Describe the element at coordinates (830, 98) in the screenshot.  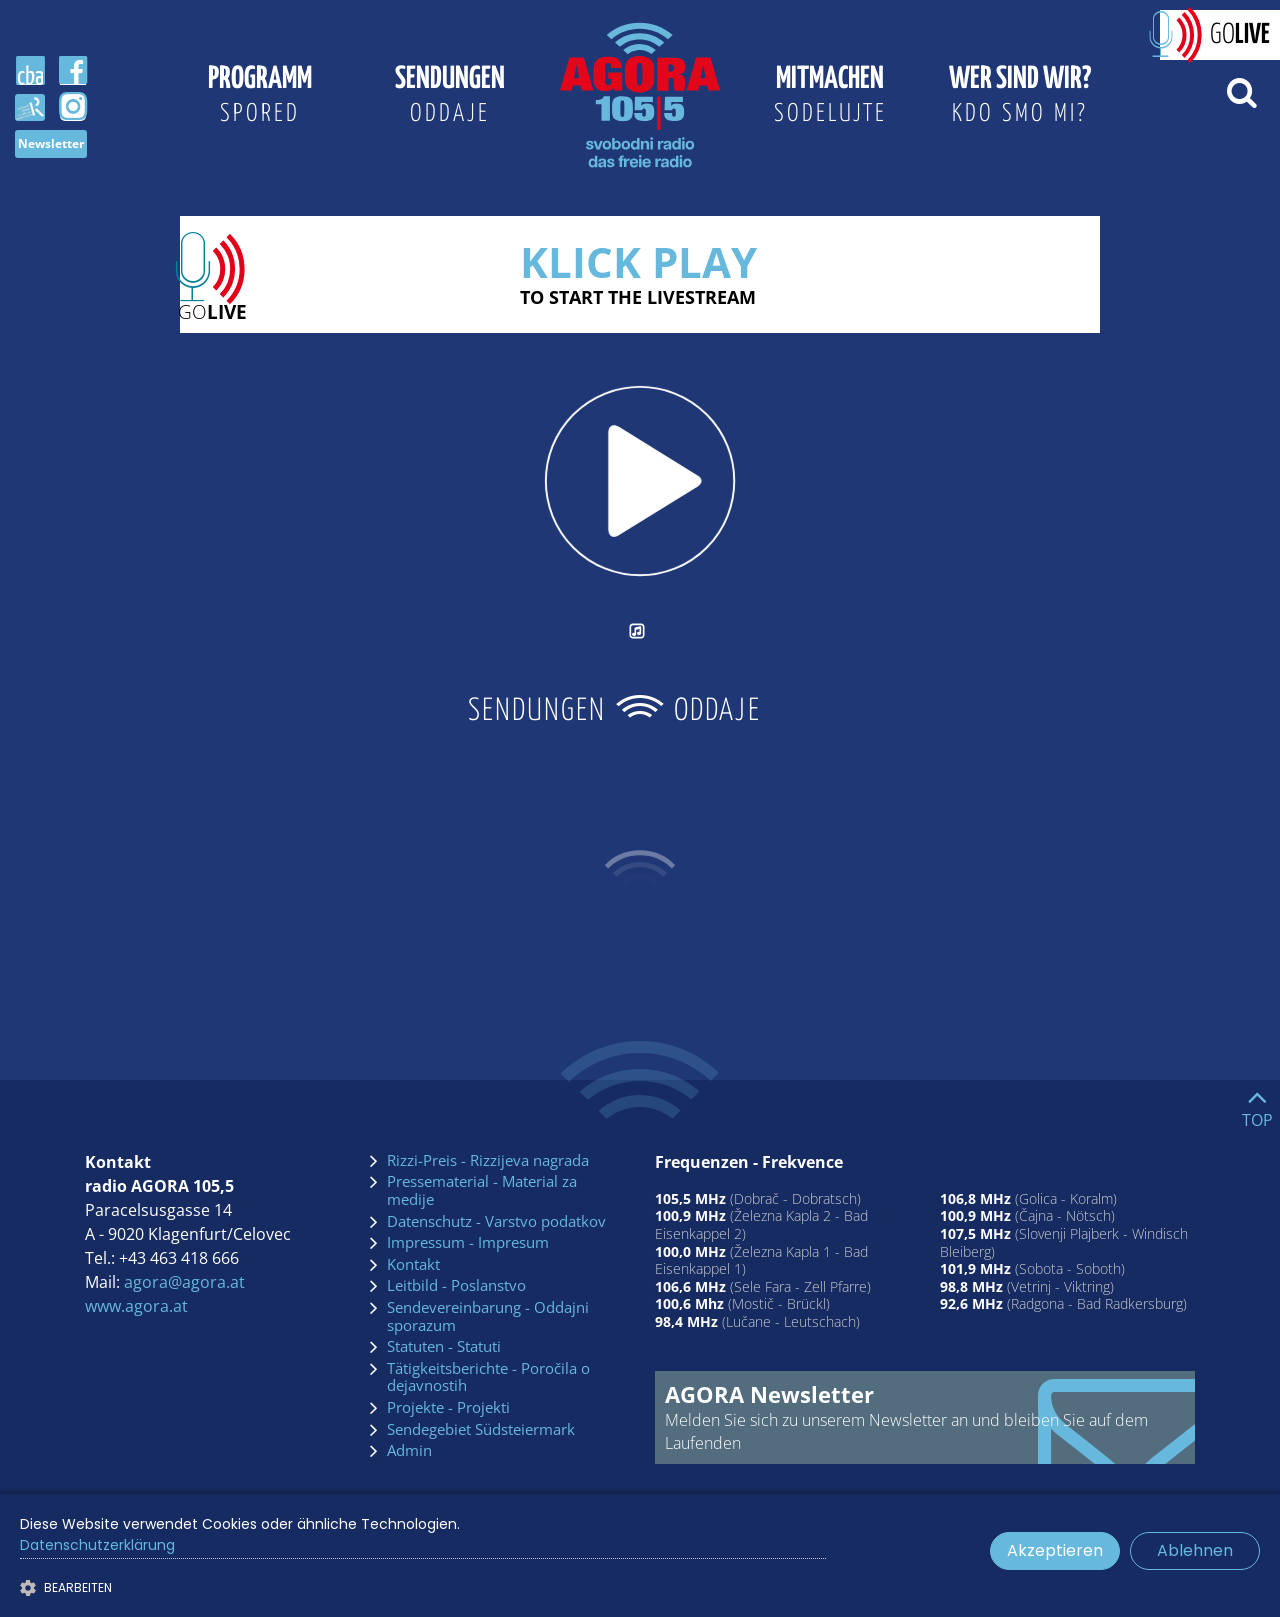
I see `Mitmachen` at that location.